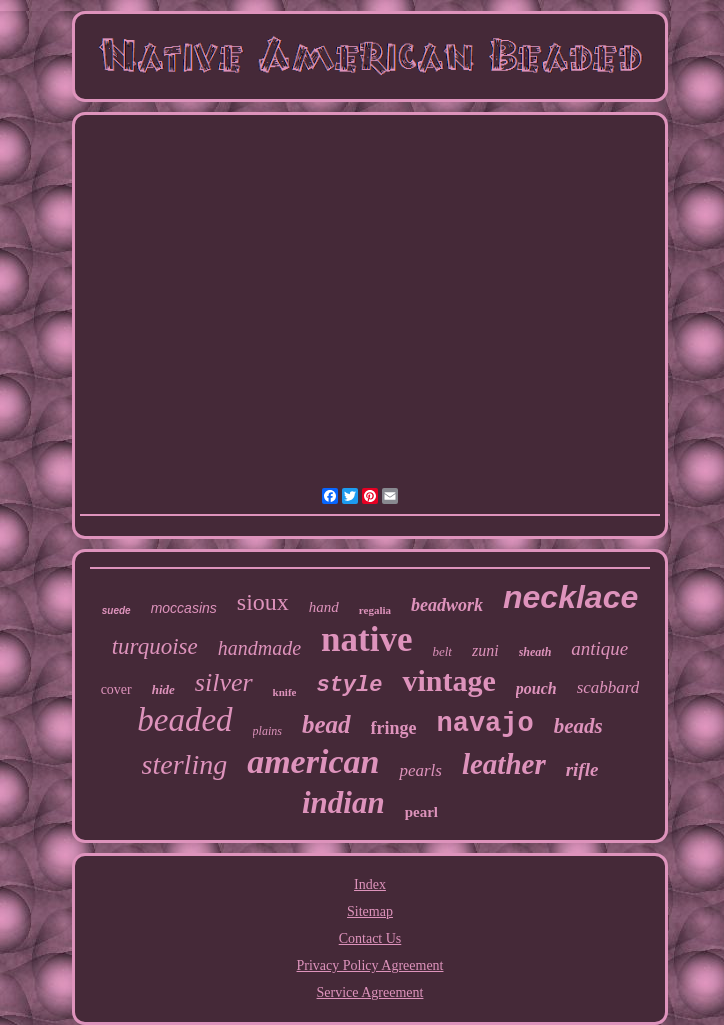 The image size is (724, 1025). Describe the element at coordinates (536, 688) in the screenshot. I see `pouch` at that location.